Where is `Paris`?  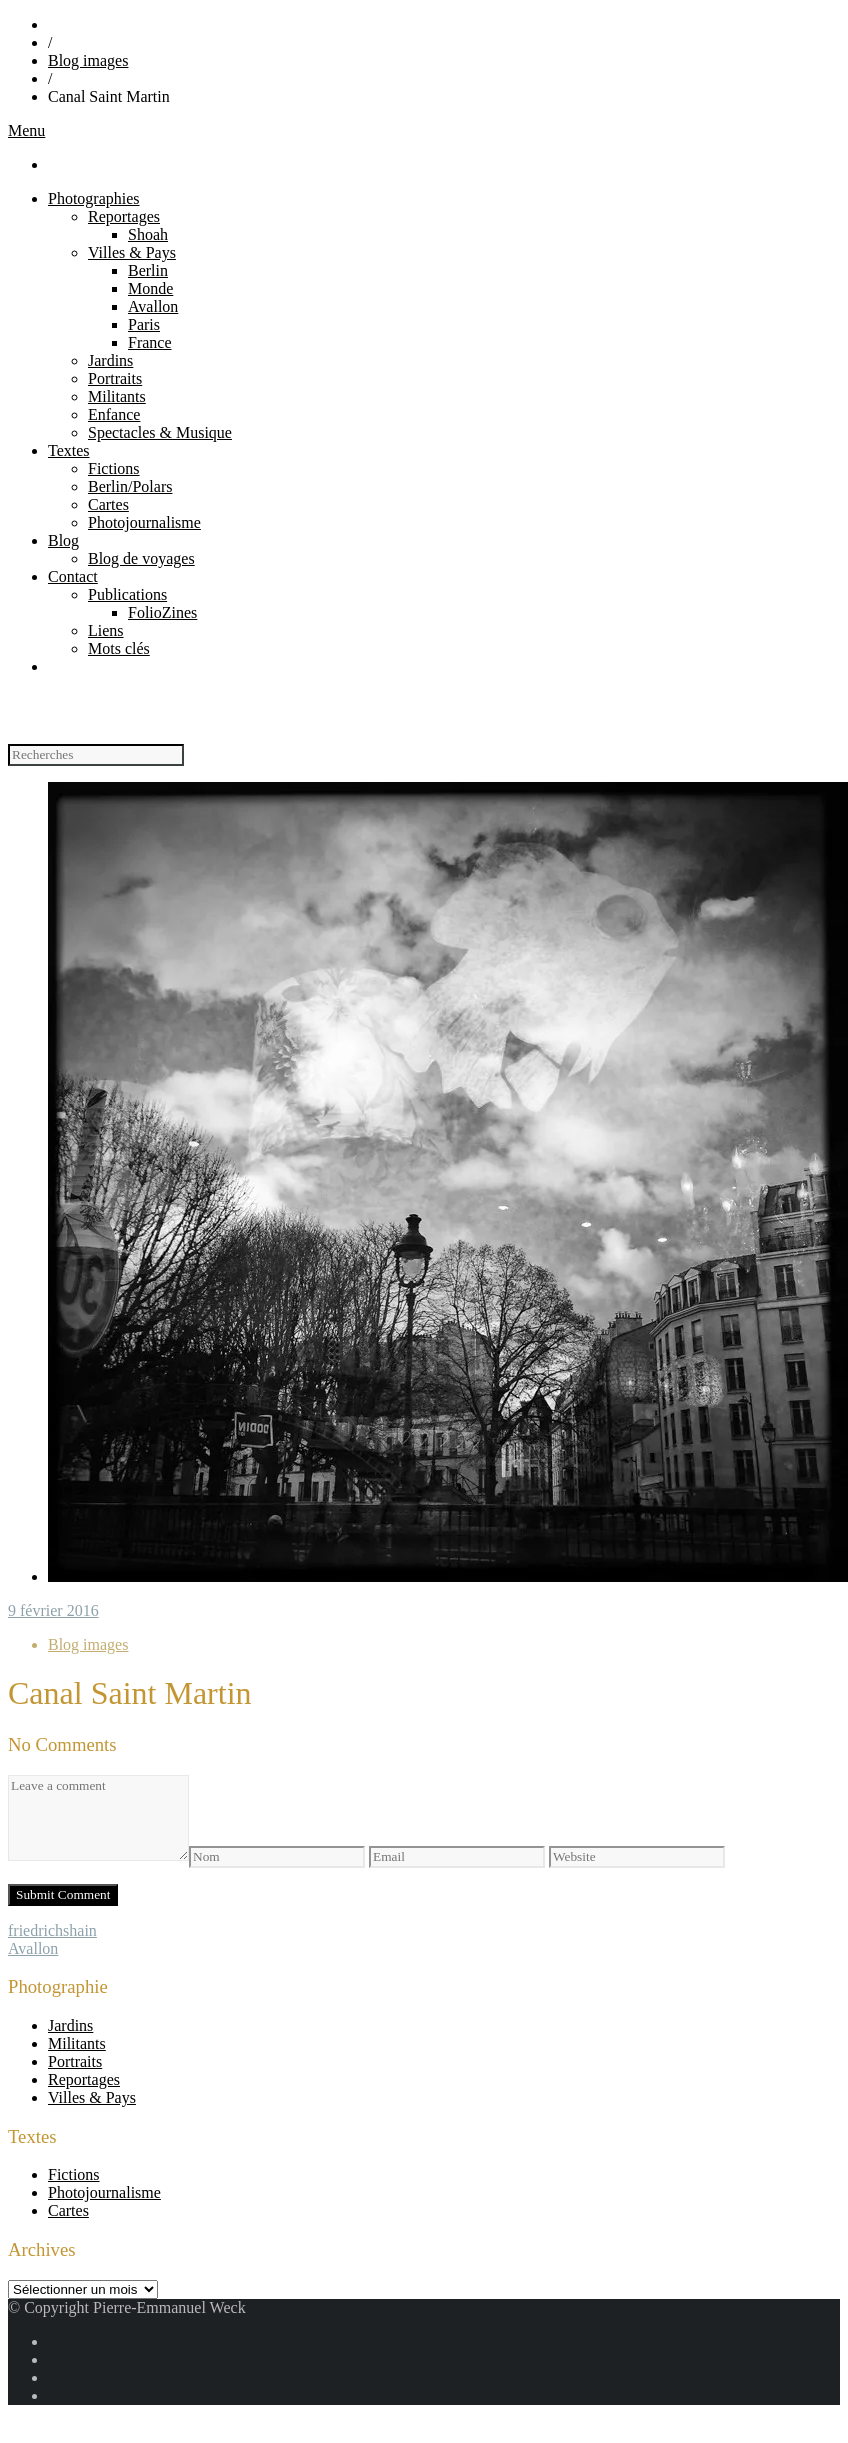
Paris is located at coordinates (144, 324).